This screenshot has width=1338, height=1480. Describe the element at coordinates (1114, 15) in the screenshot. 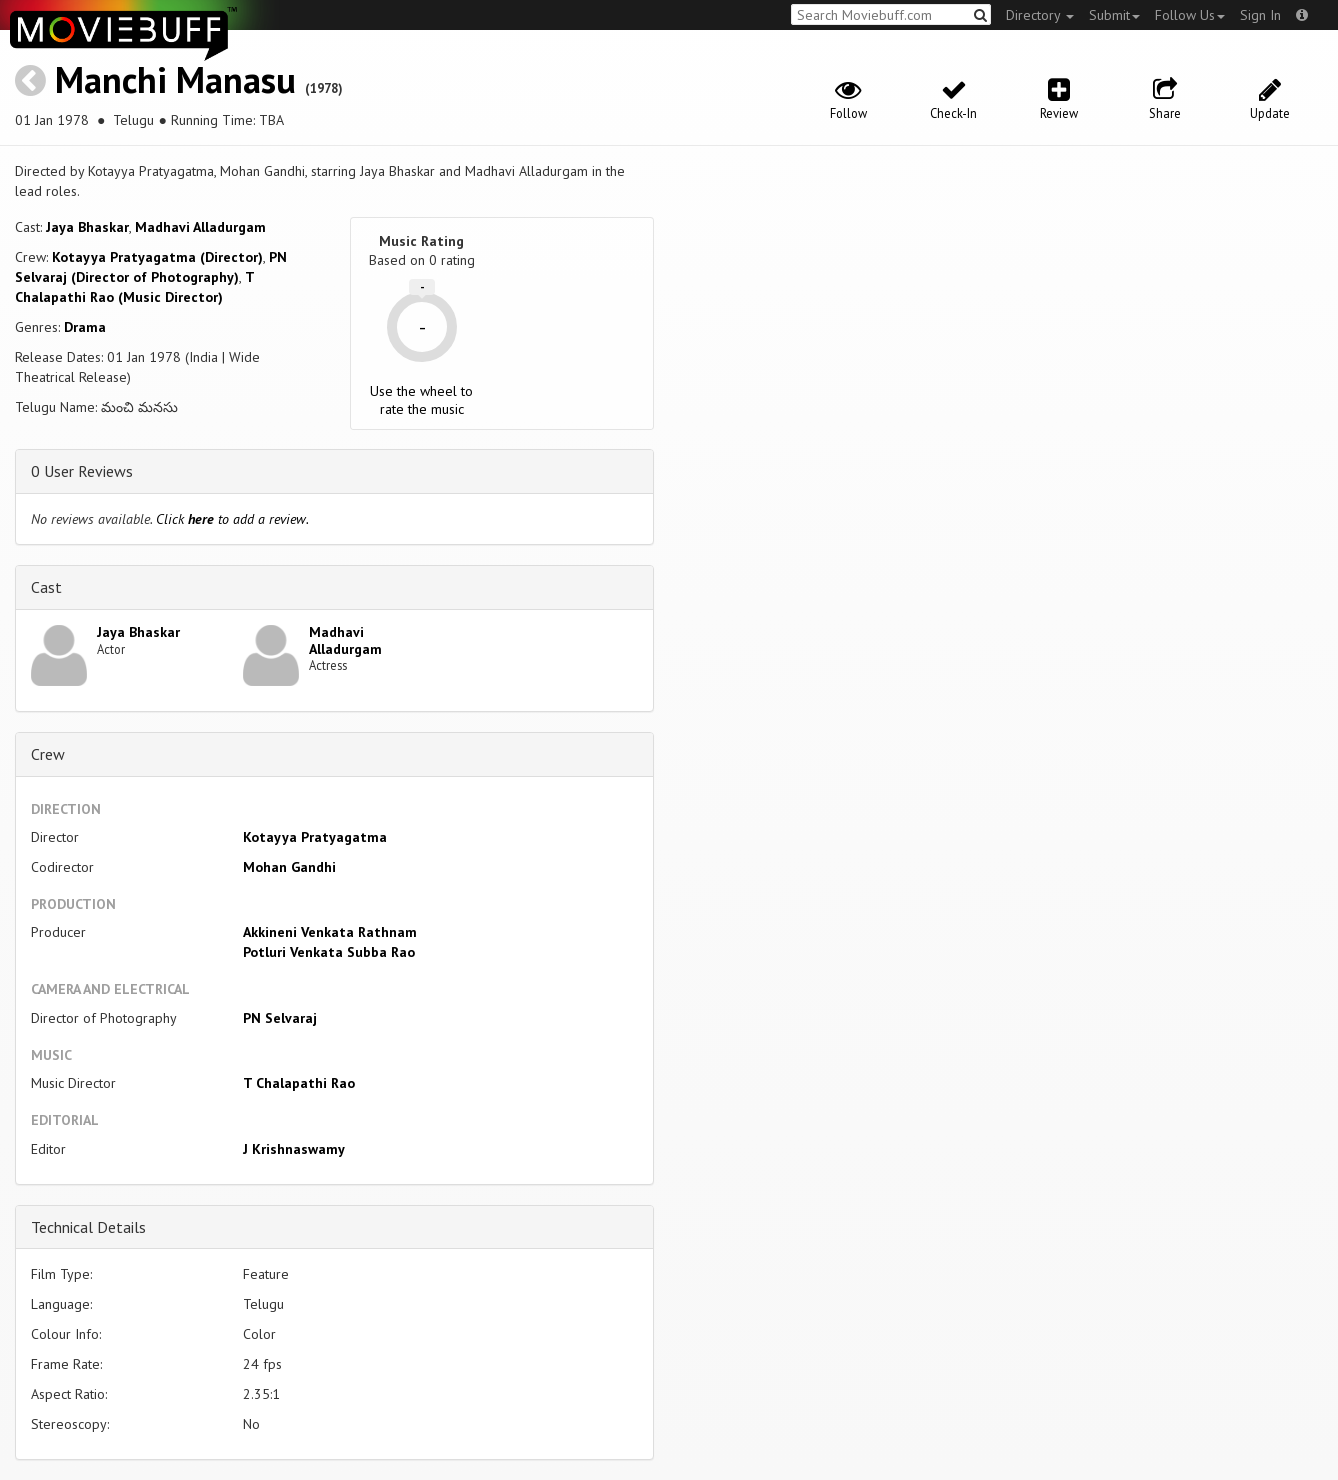

I see `Submit` at that location.